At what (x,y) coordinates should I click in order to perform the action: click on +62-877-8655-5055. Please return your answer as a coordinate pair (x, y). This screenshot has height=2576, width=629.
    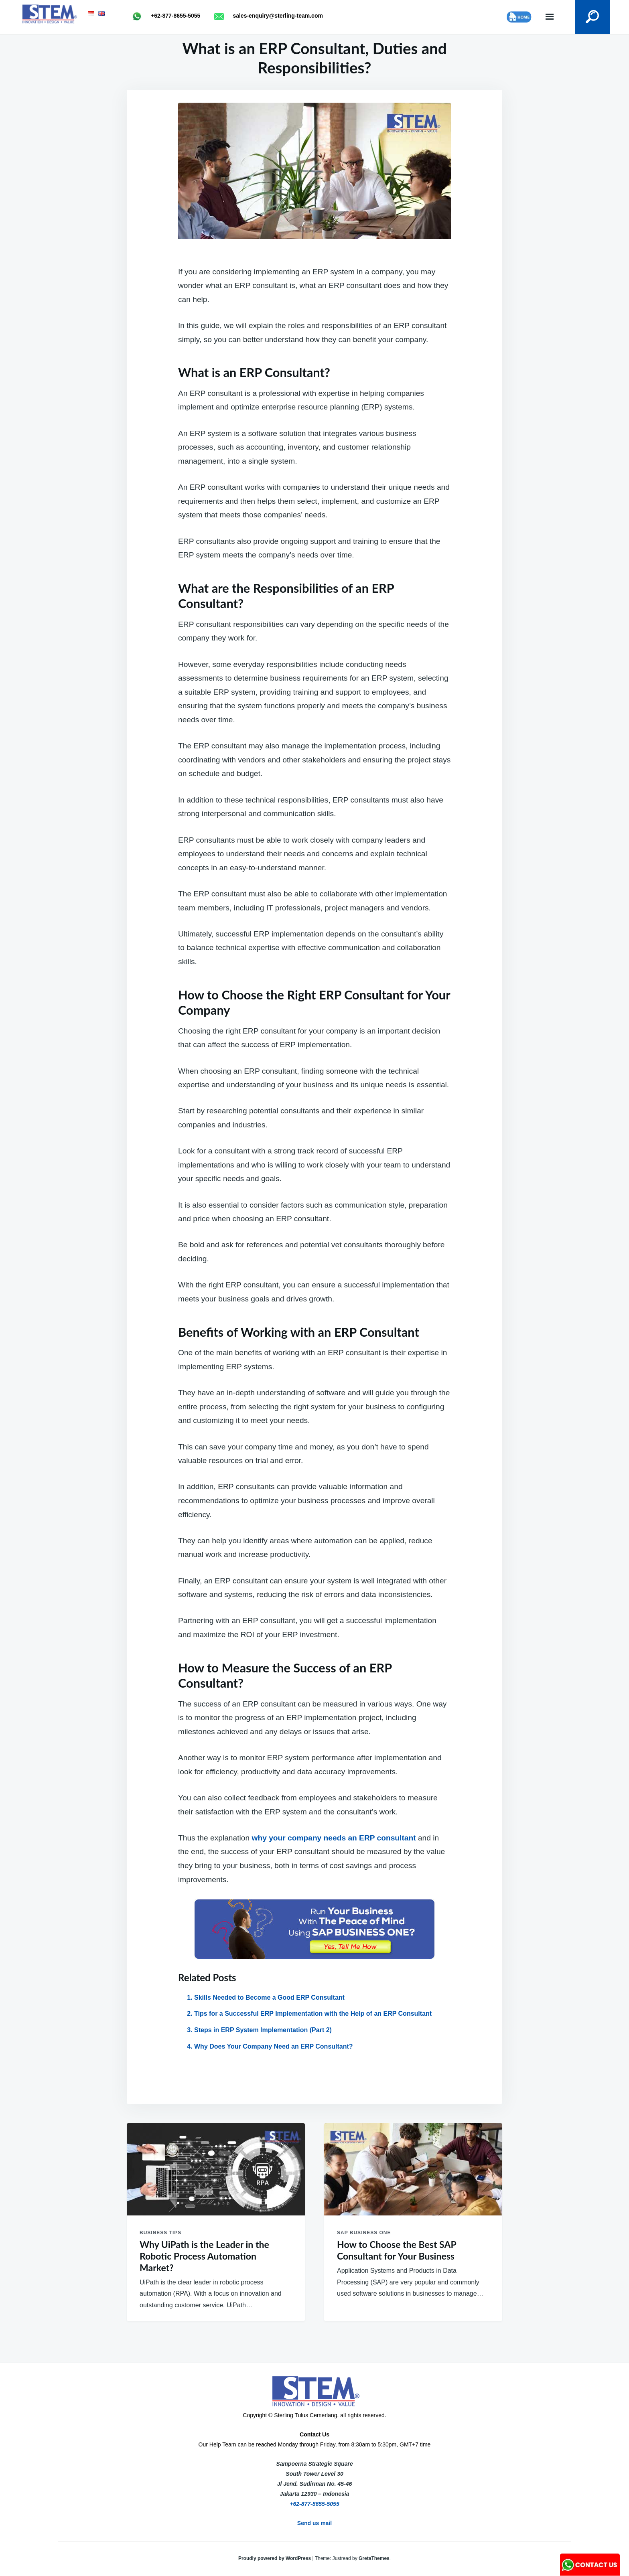
    Looking at the image, I should click on (314, 2504).